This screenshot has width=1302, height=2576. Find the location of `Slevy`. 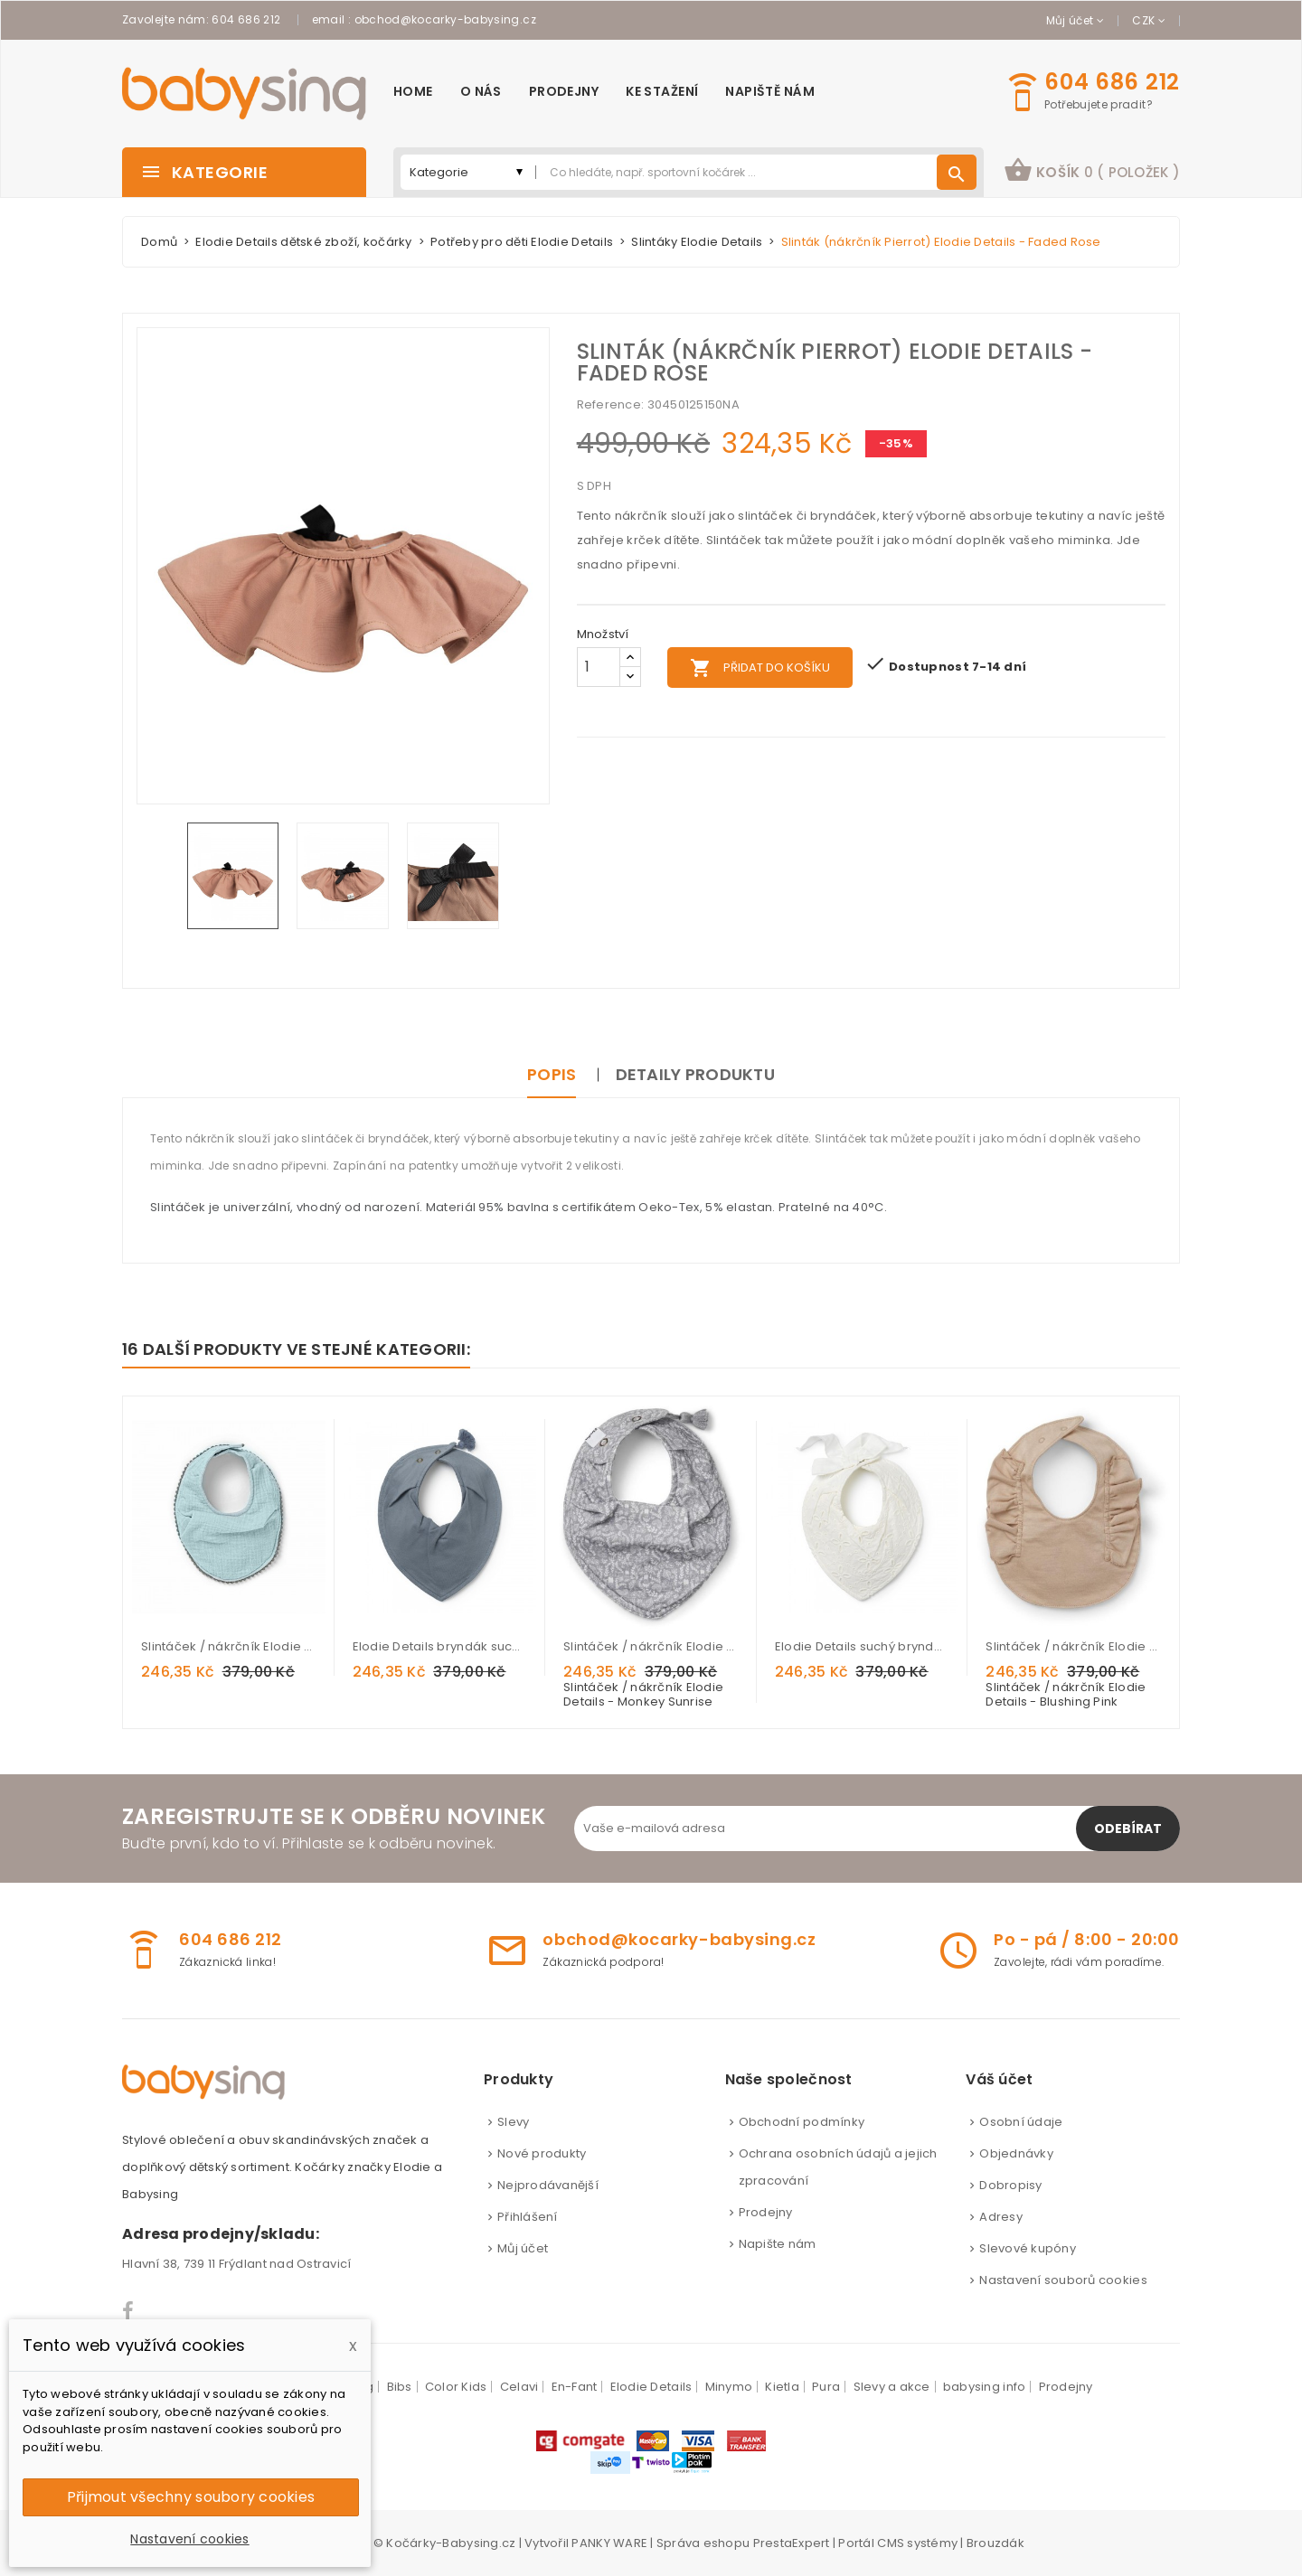

Slevy is located at coordinates (513, 2121).